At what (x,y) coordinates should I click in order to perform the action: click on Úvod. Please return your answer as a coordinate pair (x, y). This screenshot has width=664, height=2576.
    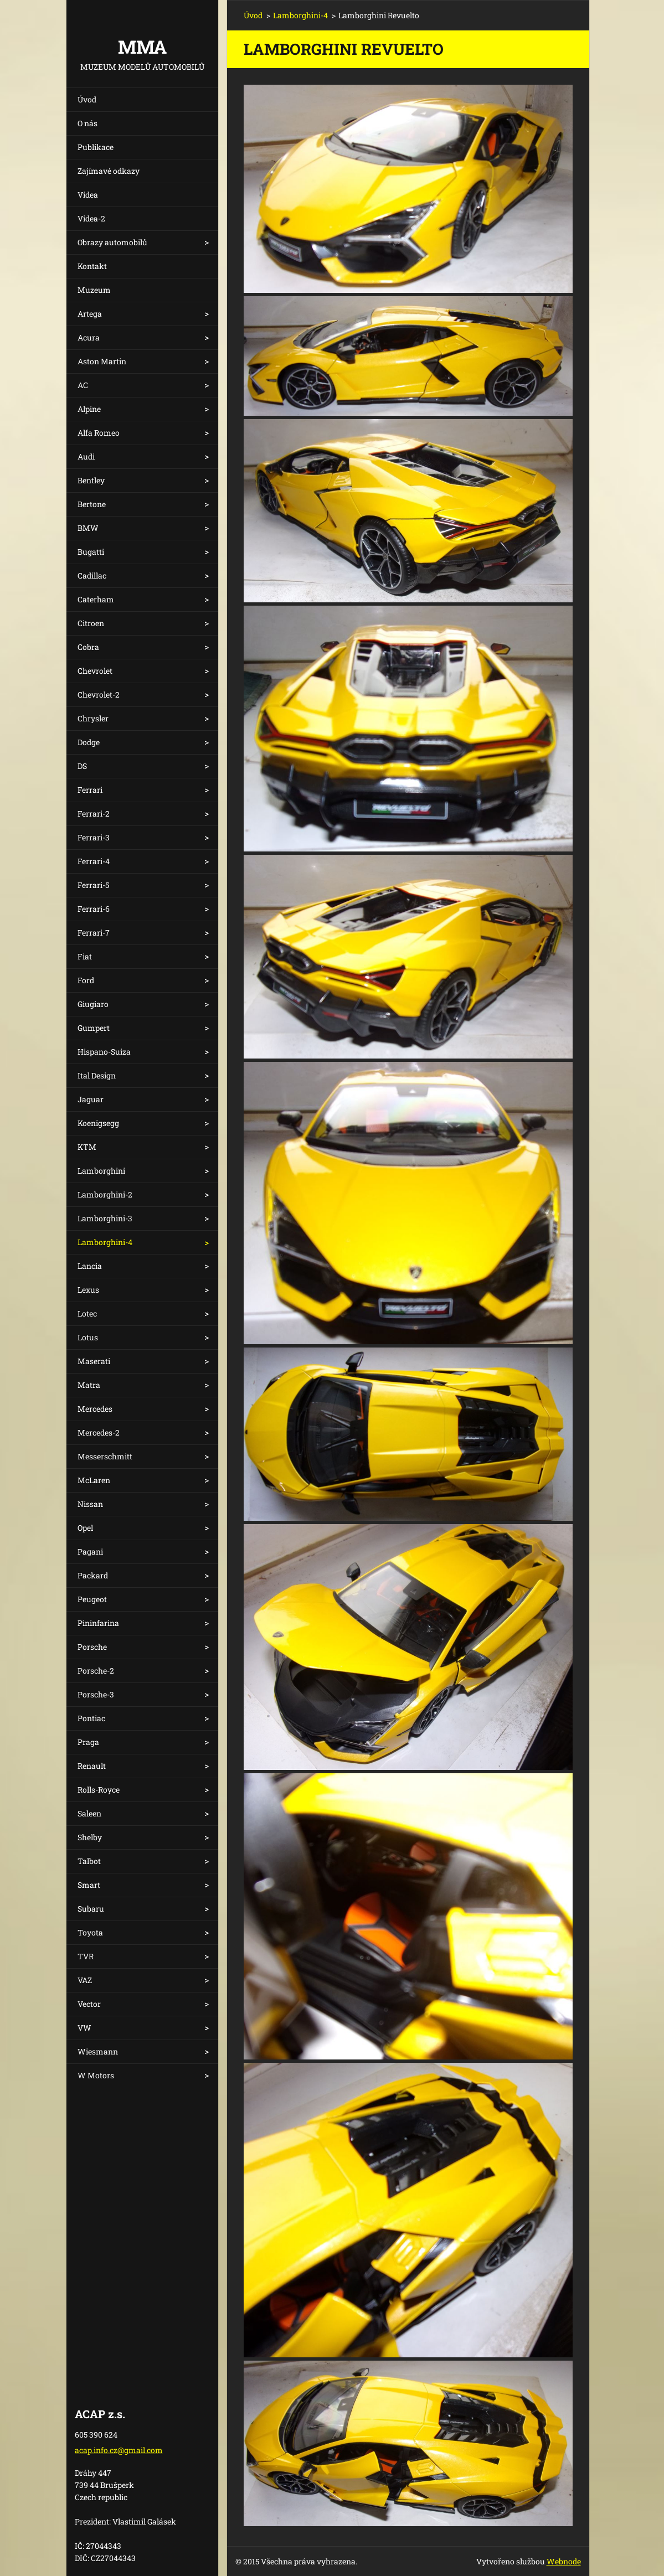
    Looking at the image, I should click on (87, 99).